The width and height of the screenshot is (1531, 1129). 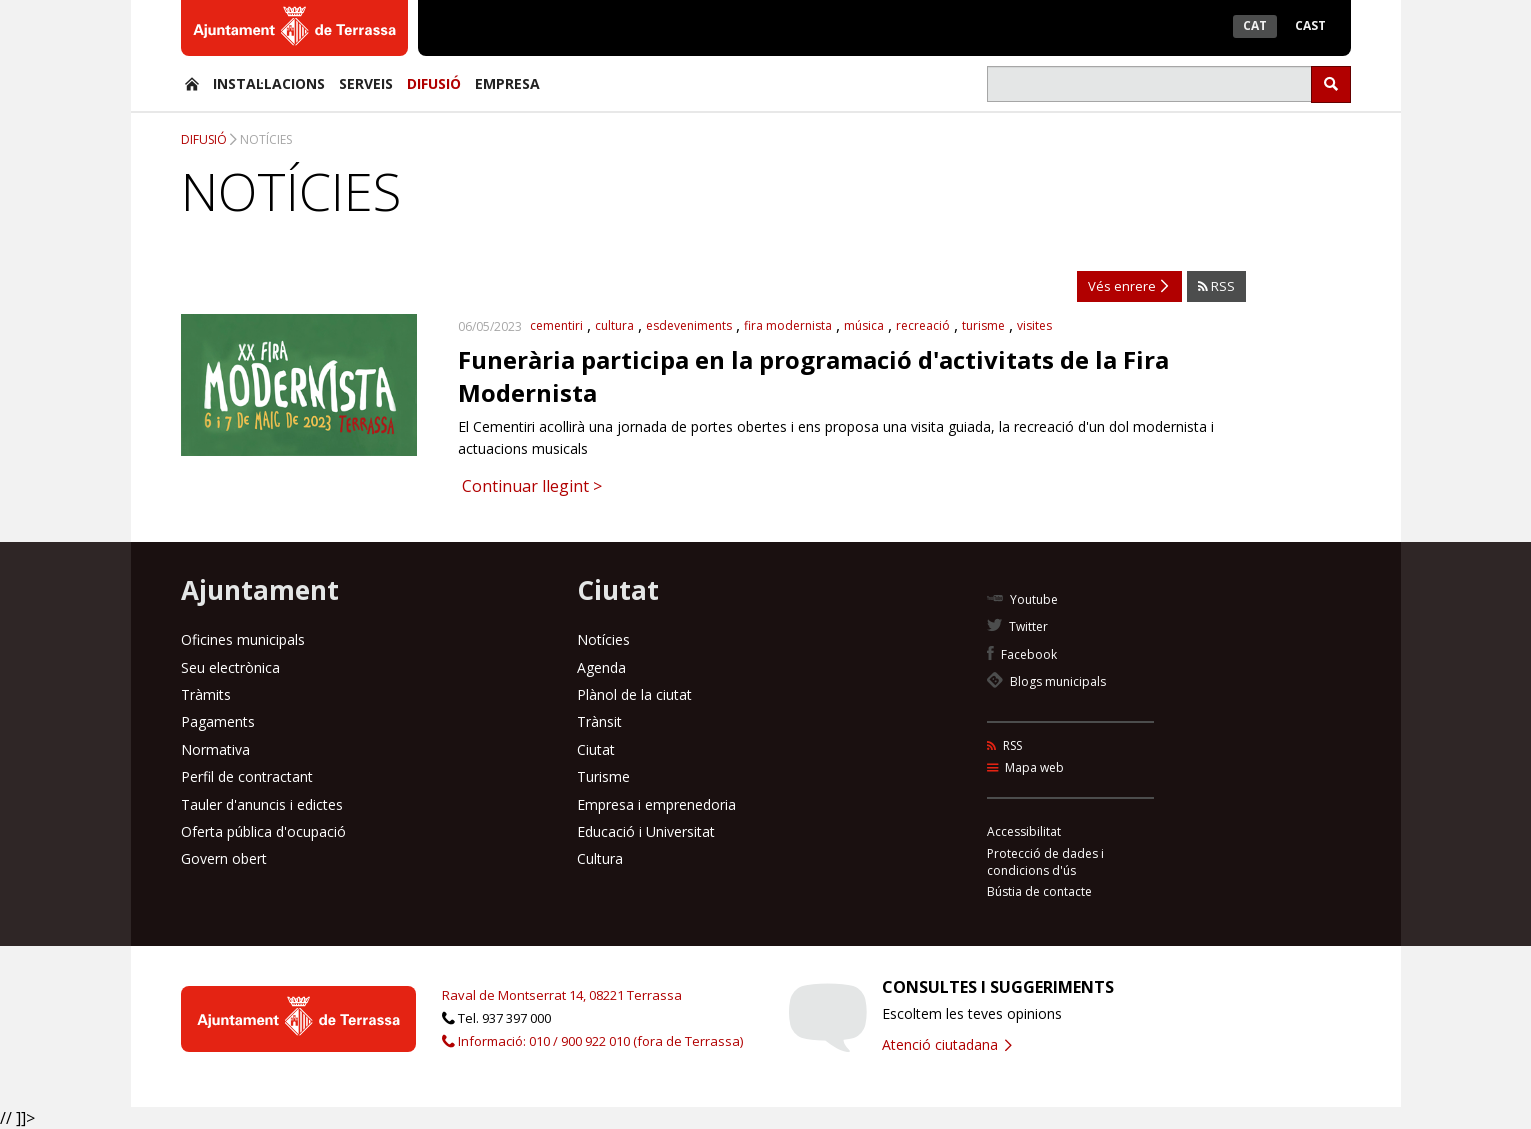 What do you see at coordinates (366, 83) in the screenshot?
I see `Serveis` at bounding box center [366, 83].